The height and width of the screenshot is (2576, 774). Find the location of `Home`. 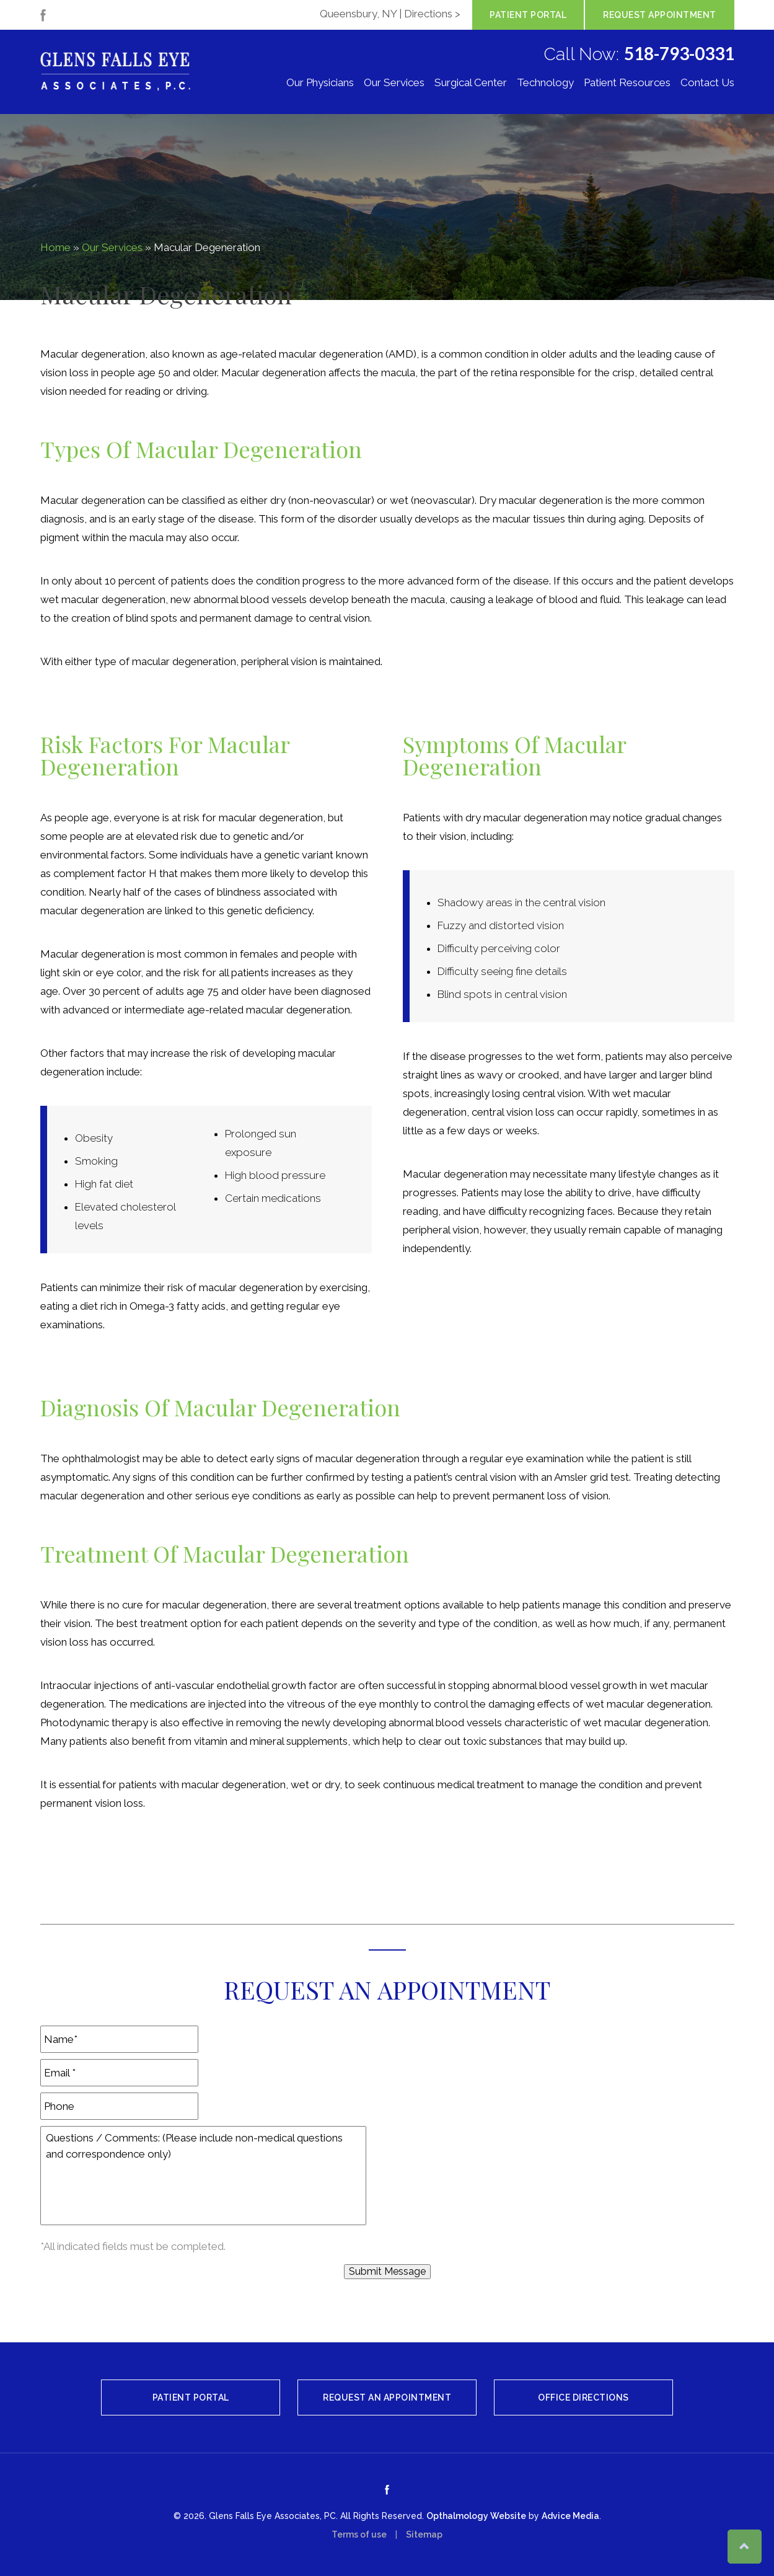

Home is located at coordinates (55, 247).